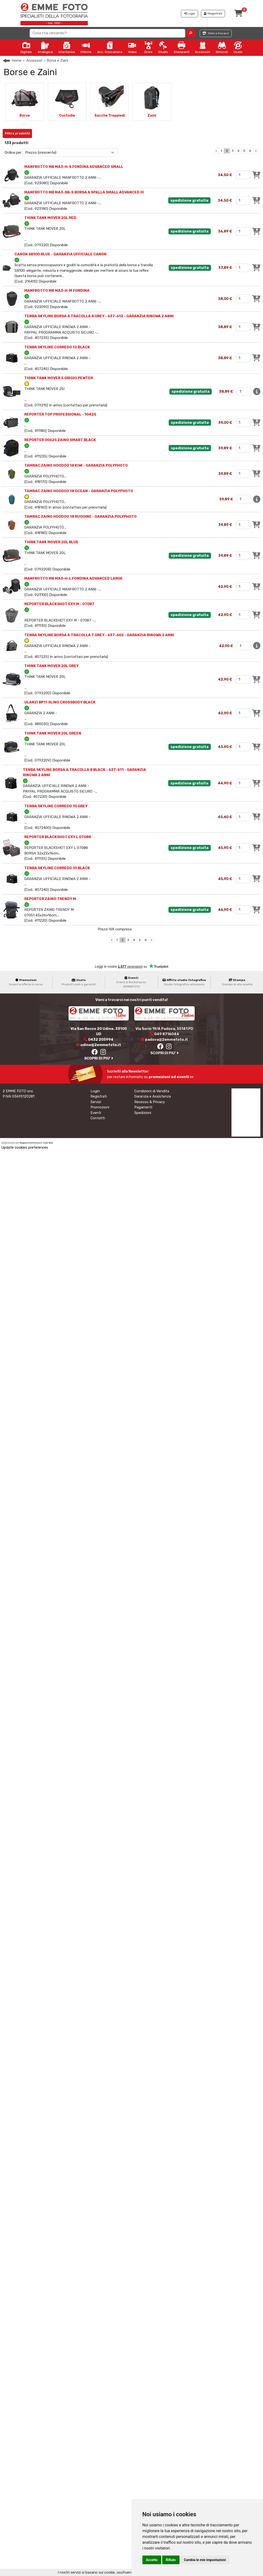  Describe the element at coordinates (95, 1113) in the screenshot. I see `Eventi` at that location.